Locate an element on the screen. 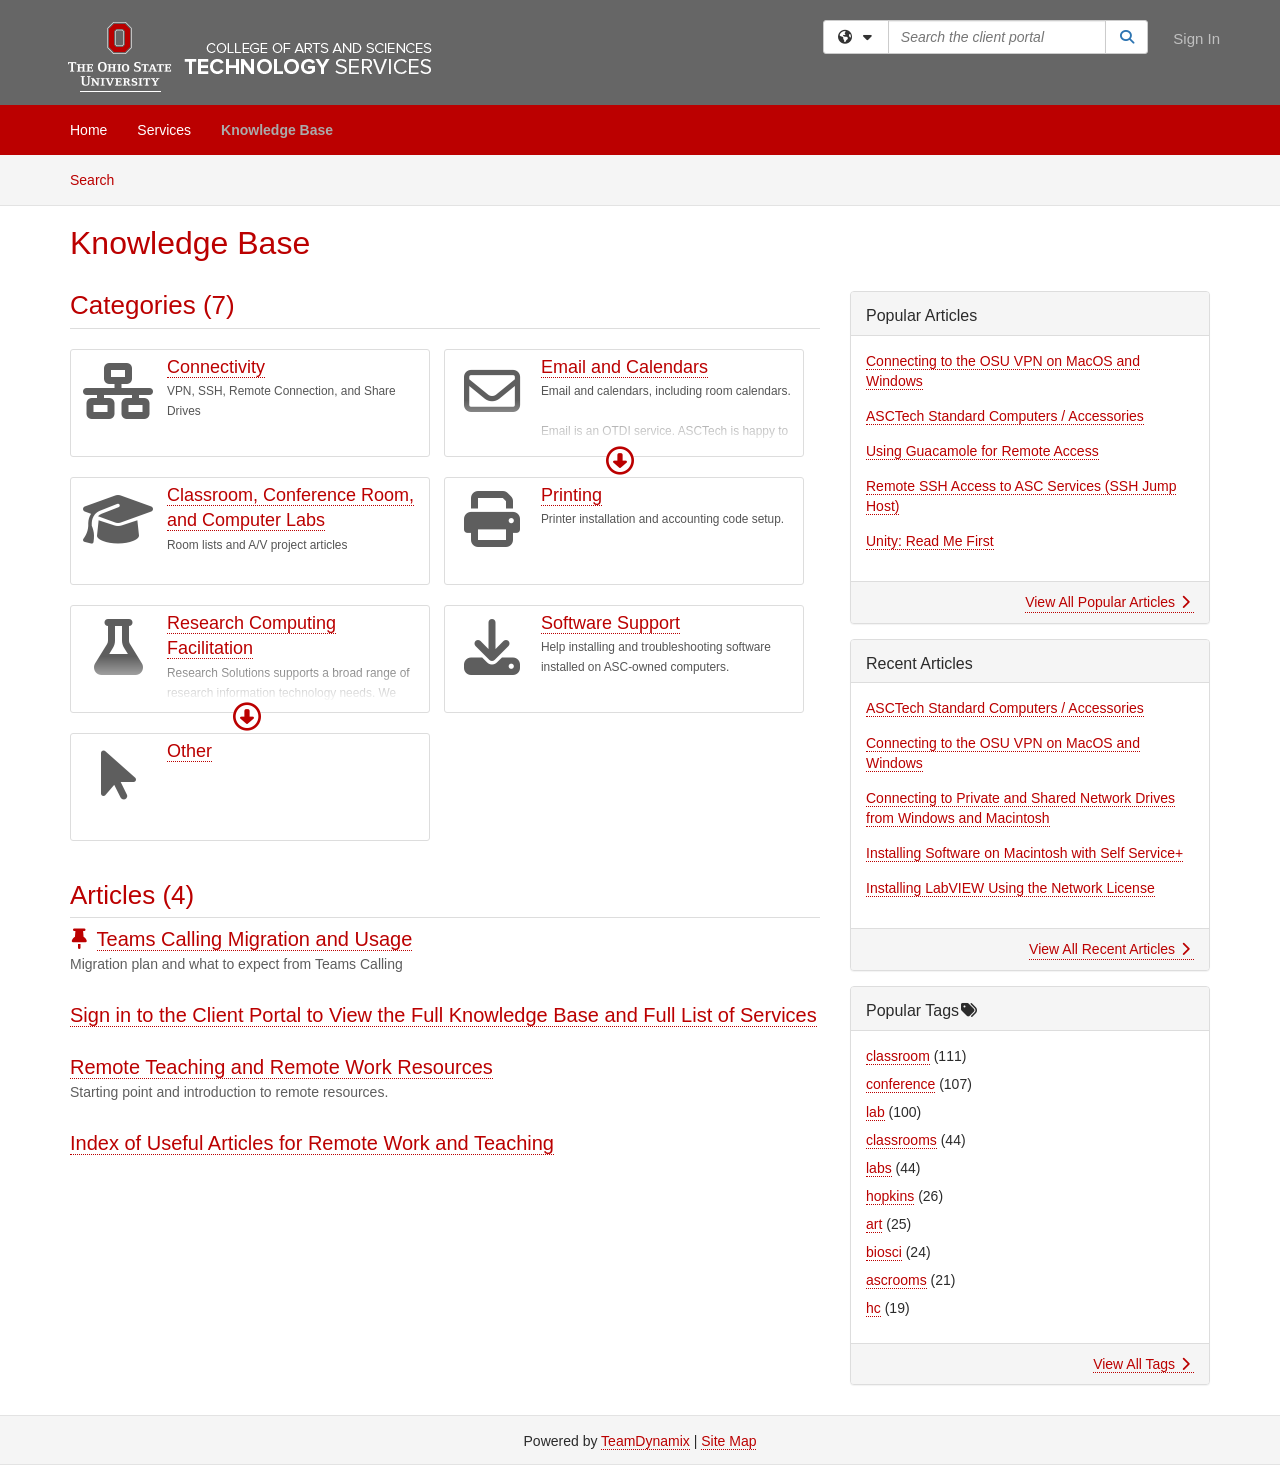  Installing Software on Macintosh with Self Service+ is located at coordinates (1024, 853).